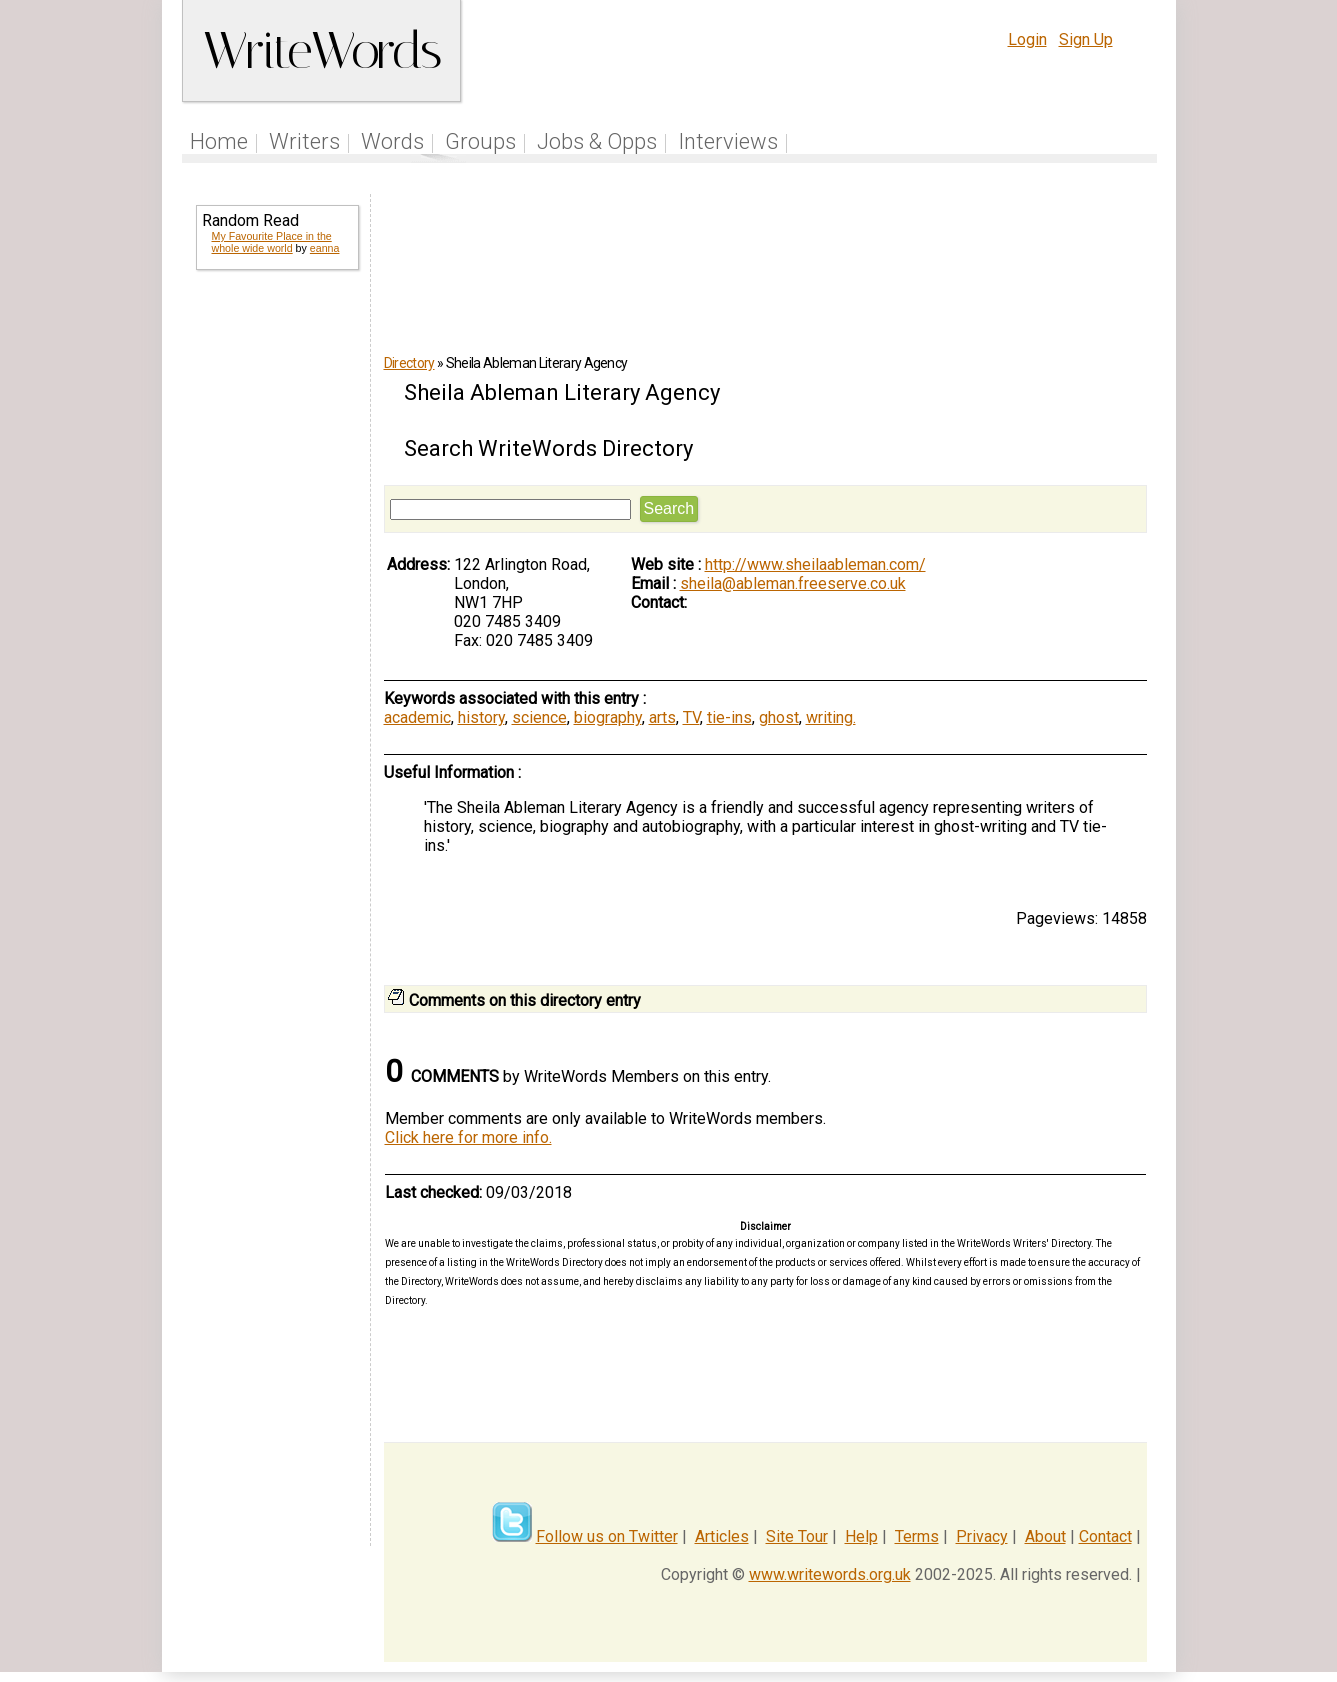 This screenshot has height=1682, width=1337. Describe the element at coordinates (325, 248) in the screenshot. I see `eanna` at that location.